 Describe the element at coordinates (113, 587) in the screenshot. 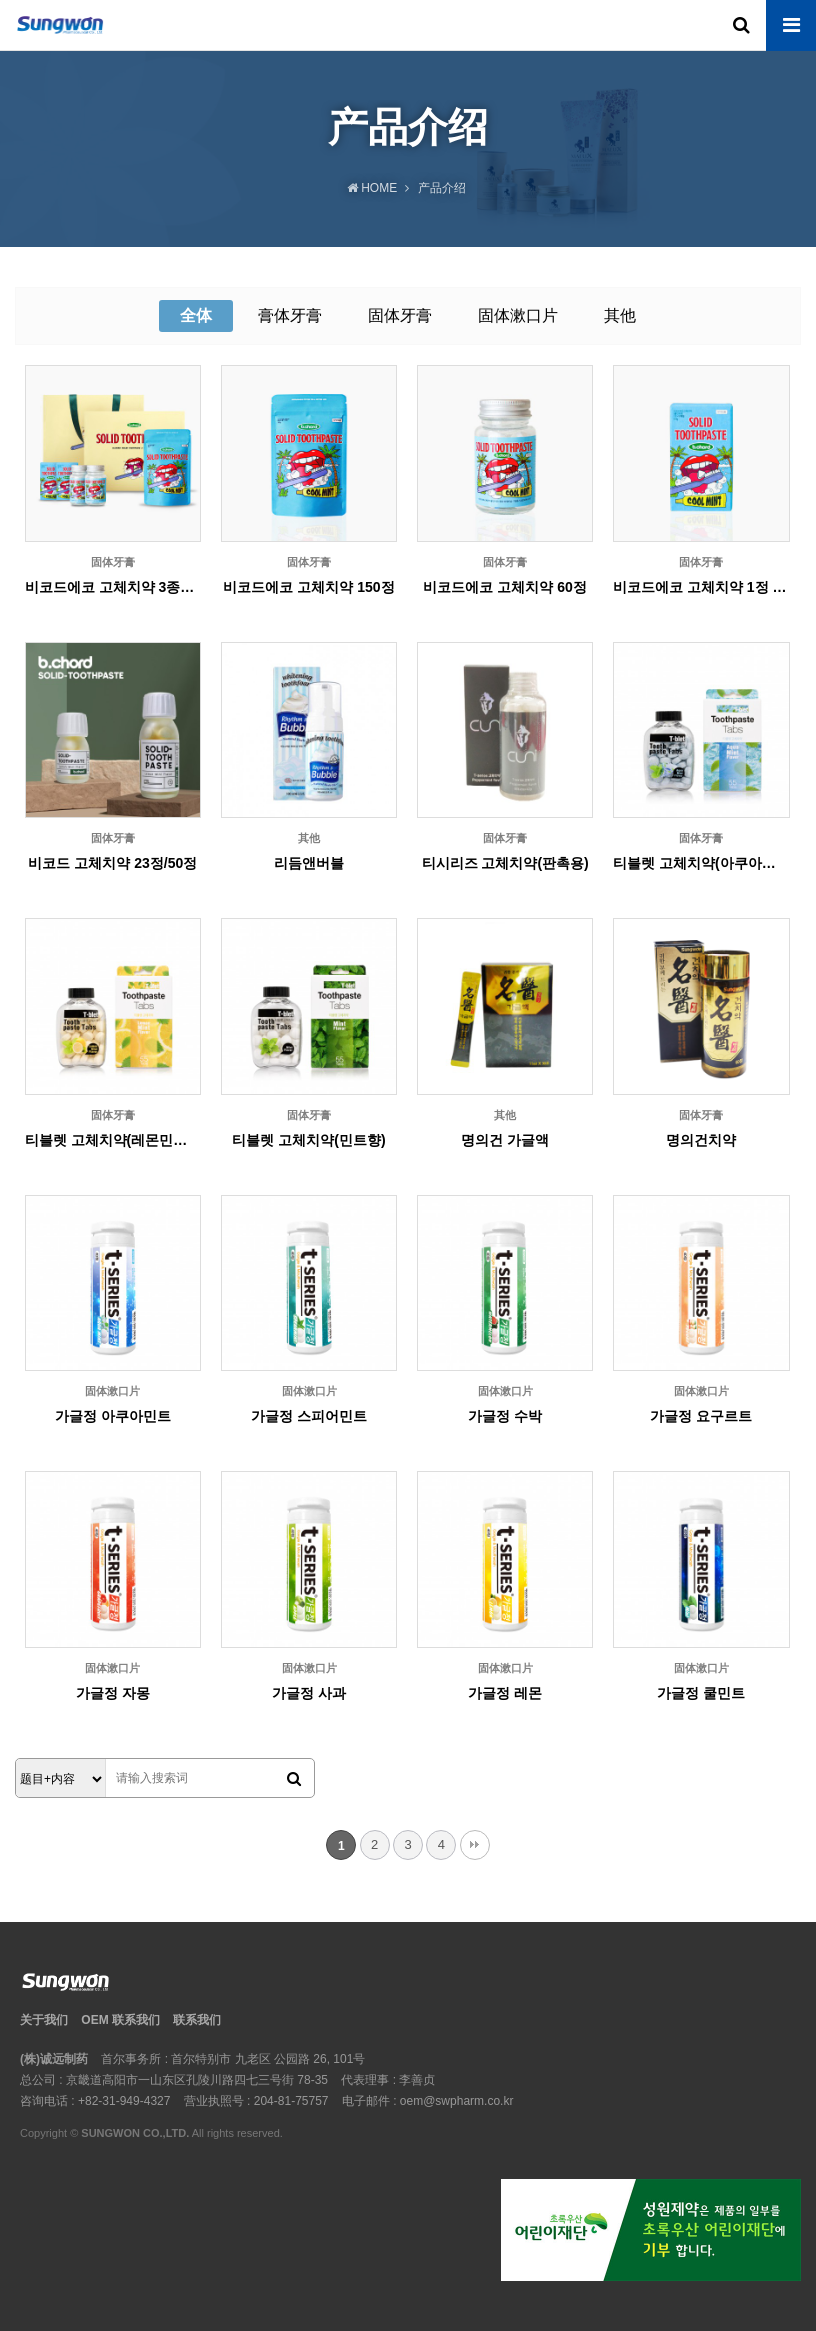

I see `비코드에코 고체치약 3종선물세트` at that location.